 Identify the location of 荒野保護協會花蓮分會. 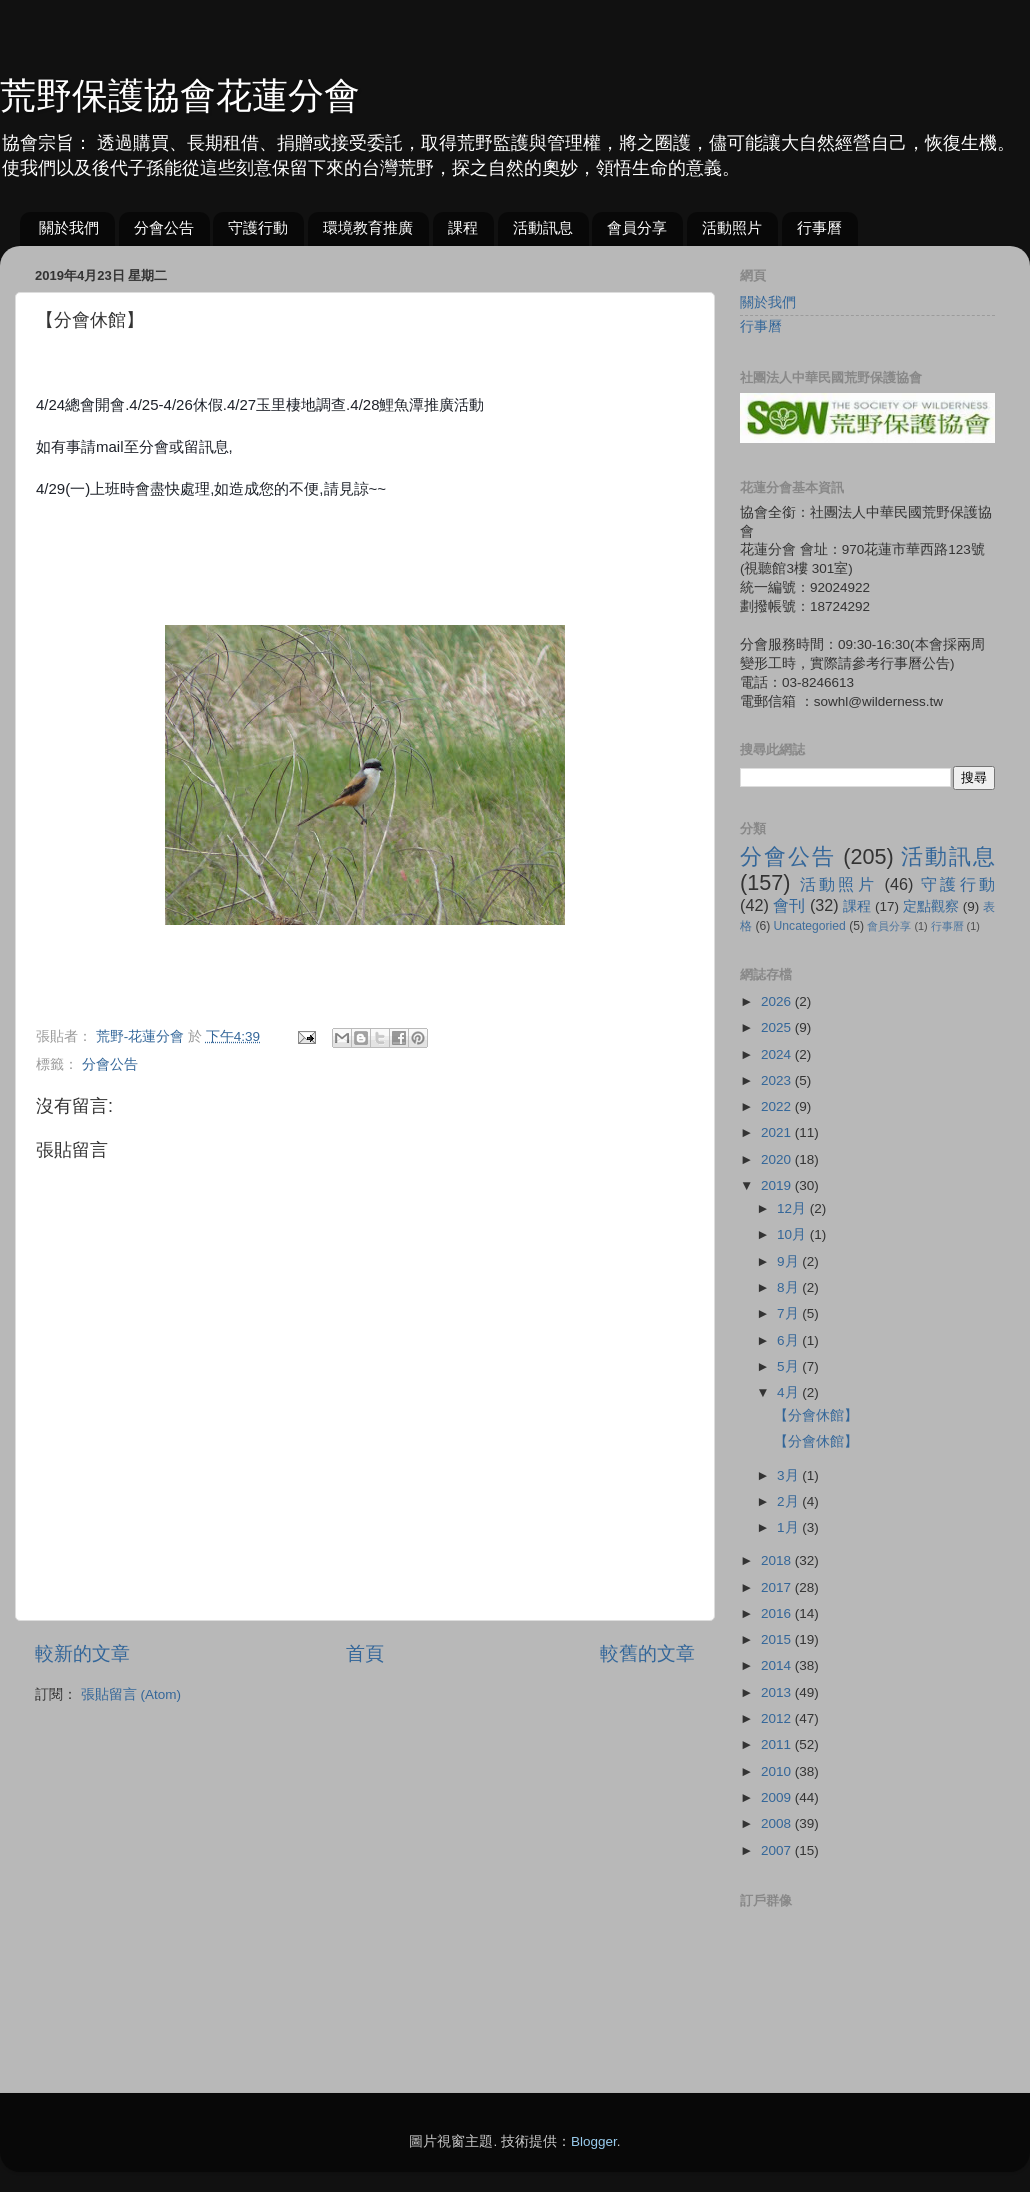
(180, 95).